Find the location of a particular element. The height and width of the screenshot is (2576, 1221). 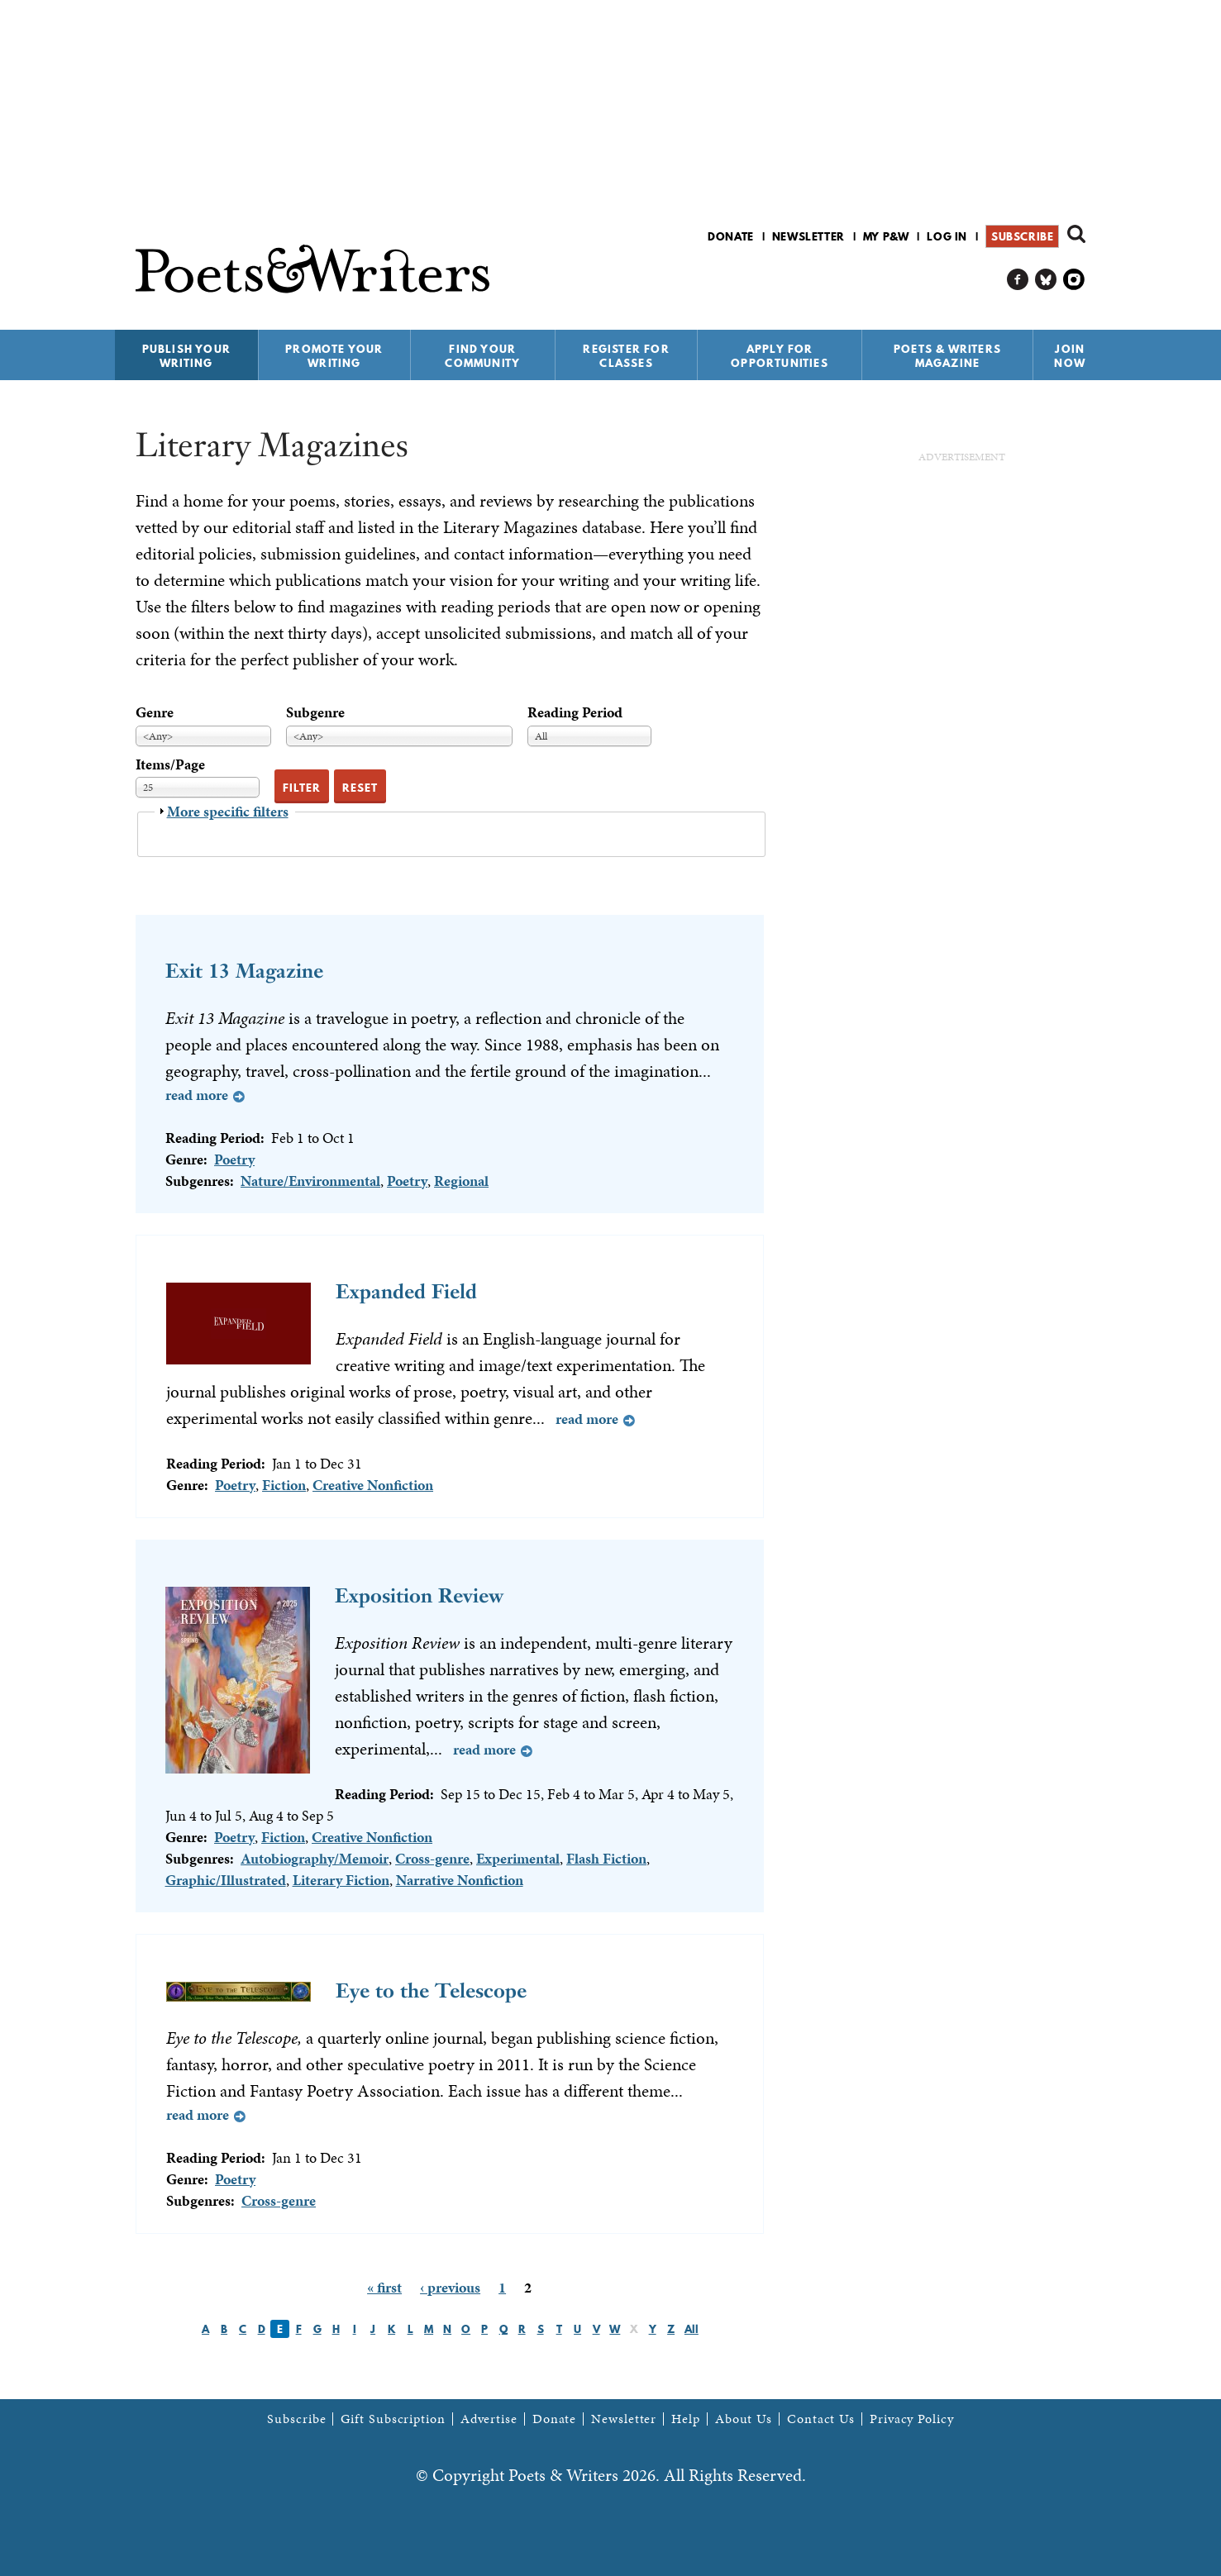

« first is located at coordinates (384, 2287).